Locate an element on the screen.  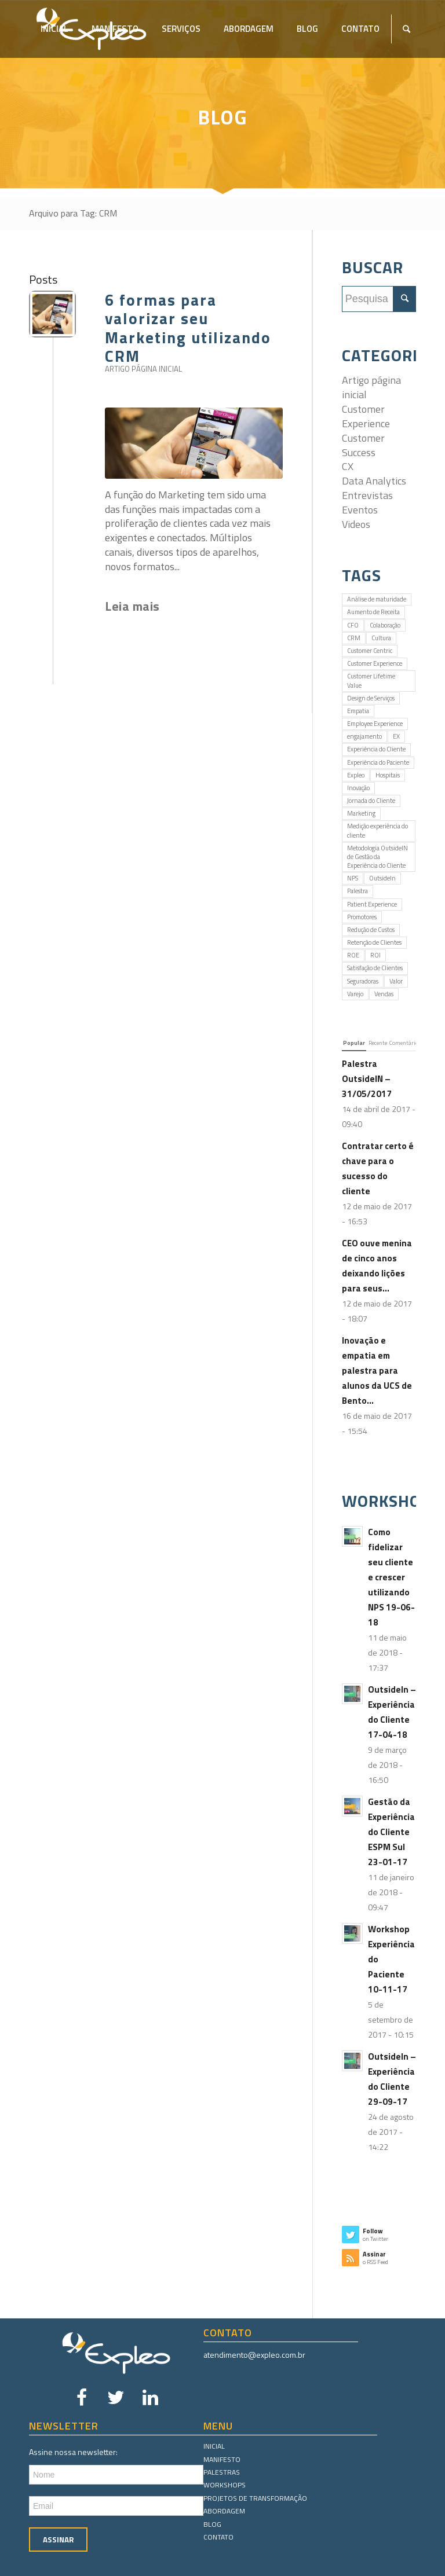
Artigo página inicial is located at coordinates (143, 369).